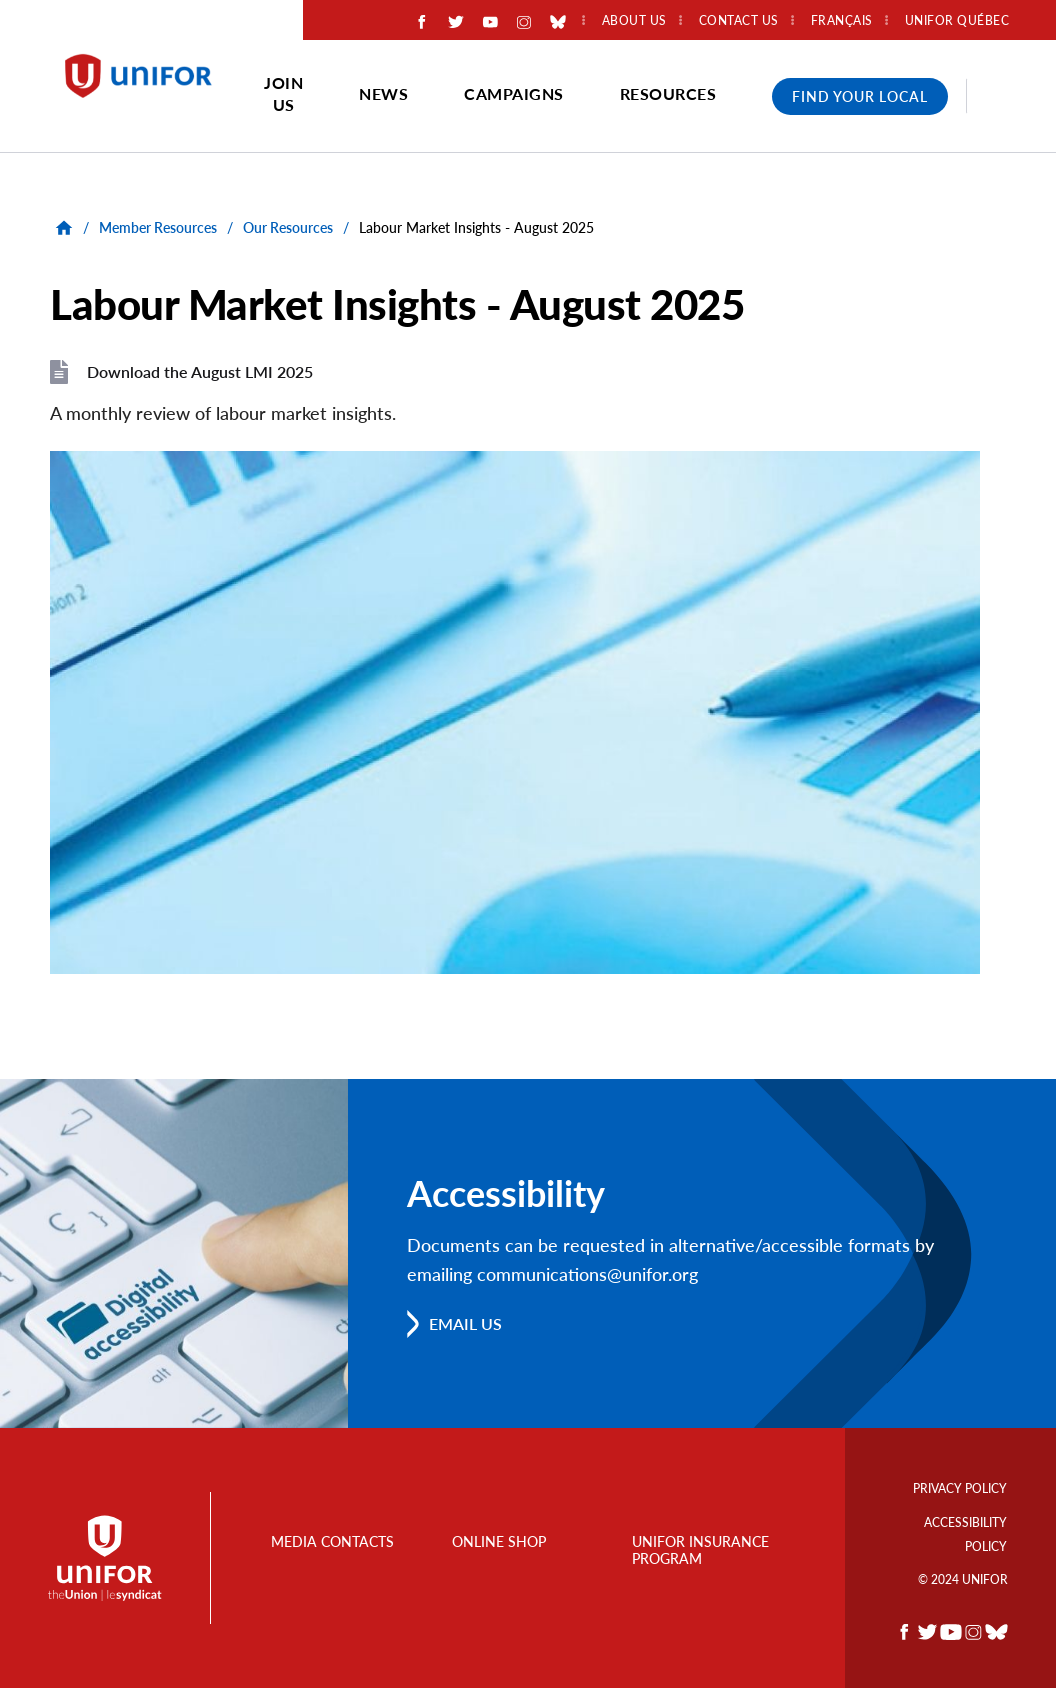 The image size is (1056, 1688). I want to click on Member Resources, so click(158, 227).